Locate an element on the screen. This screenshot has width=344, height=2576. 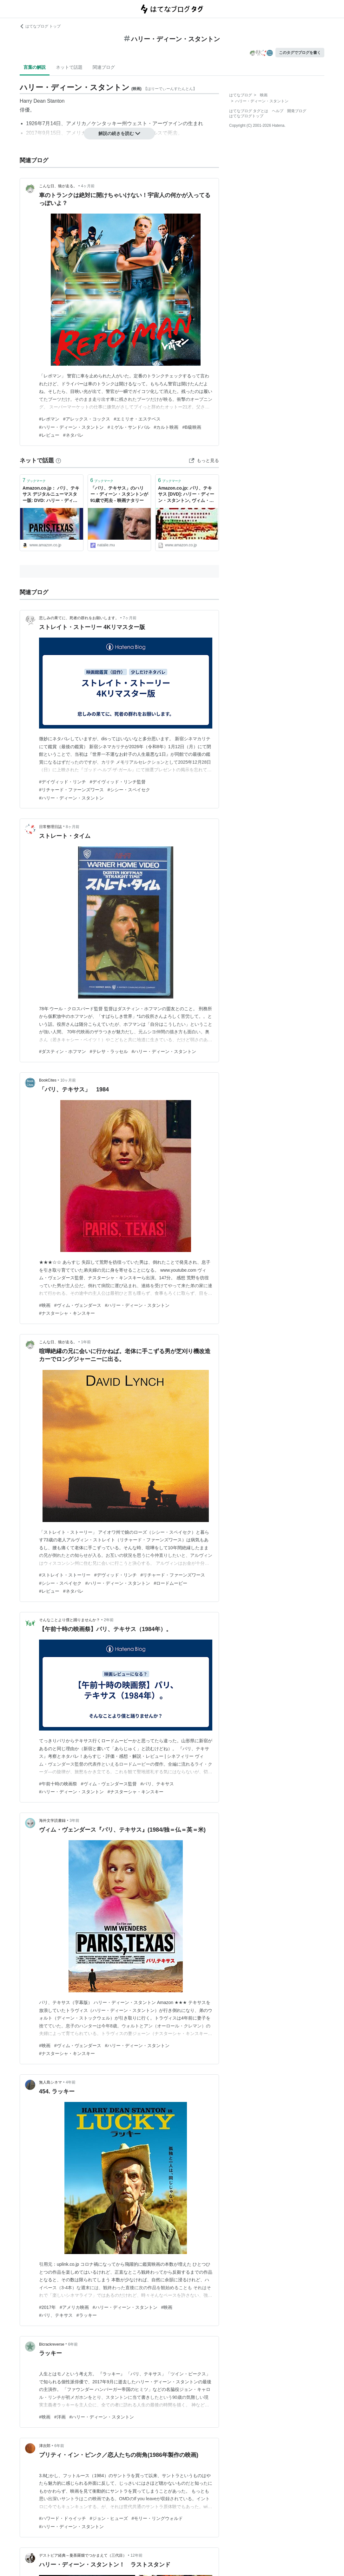
開発ブログ is located at coordinates (296, 111).